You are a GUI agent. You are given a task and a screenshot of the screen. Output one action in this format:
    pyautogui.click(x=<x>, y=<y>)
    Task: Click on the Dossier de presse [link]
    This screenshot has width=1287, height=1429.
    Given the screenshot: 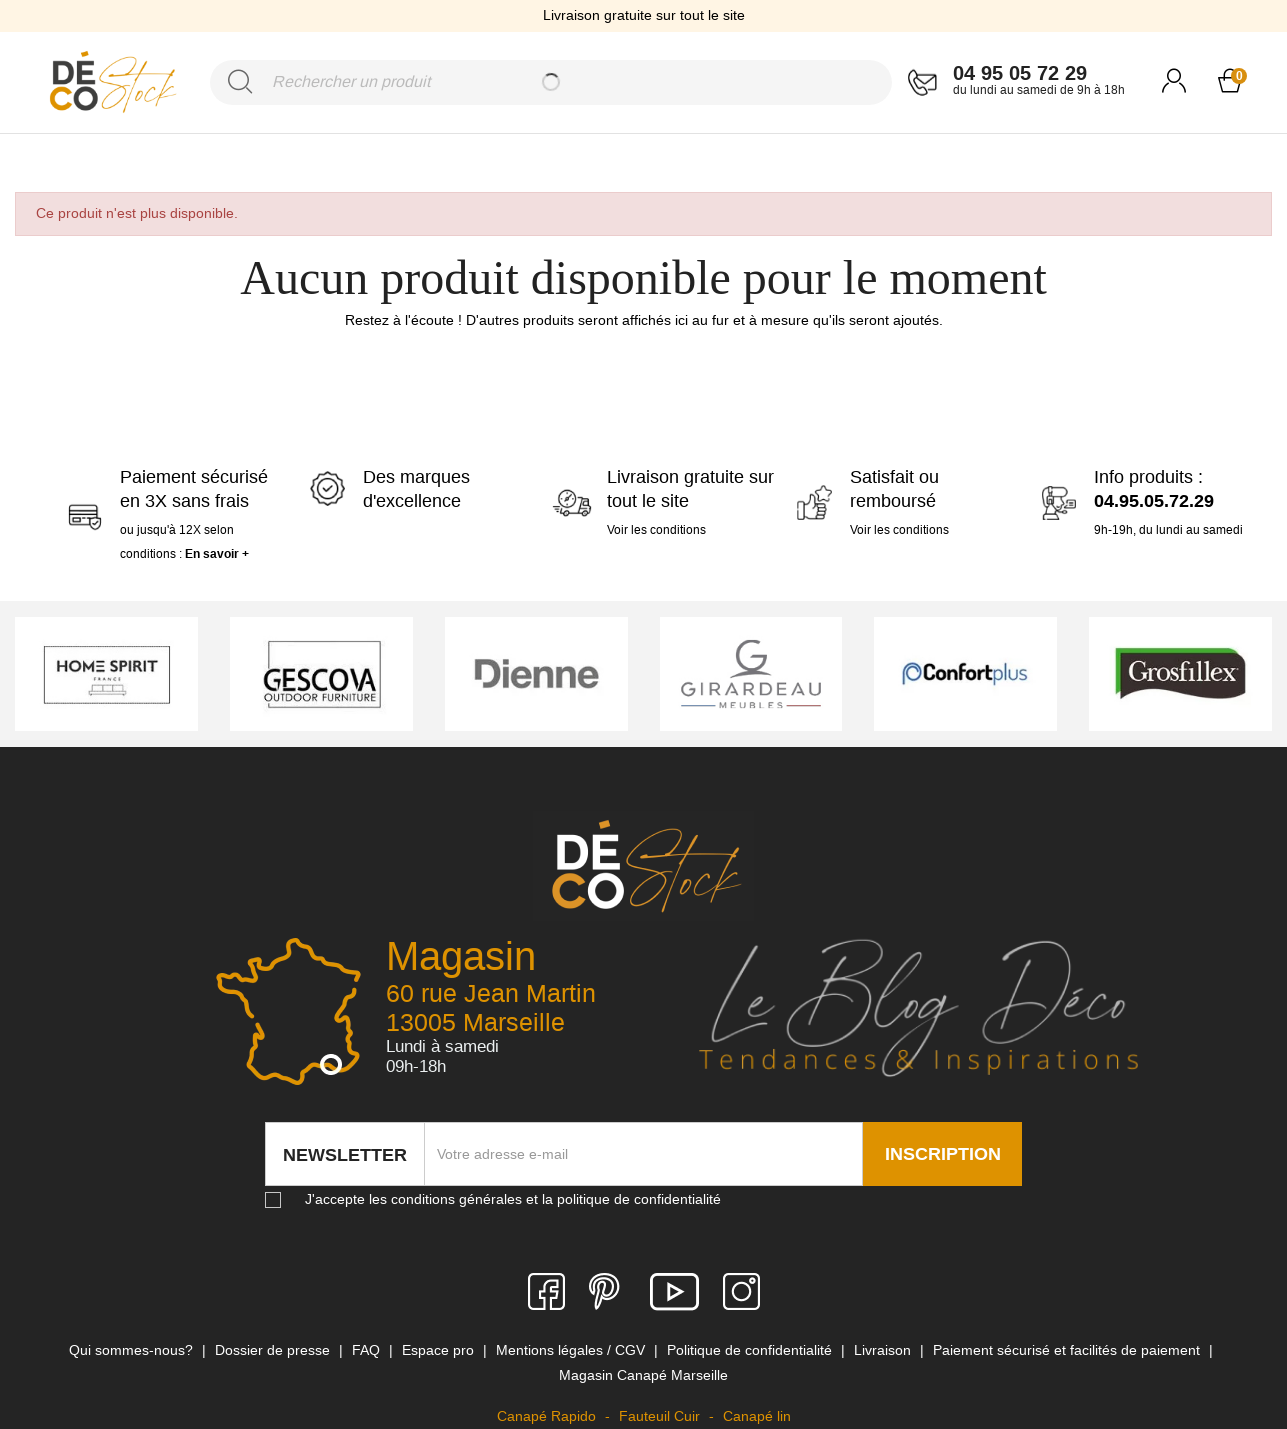 What is the action you would take?
    pyautogui.click(x=274, y=1350)
    